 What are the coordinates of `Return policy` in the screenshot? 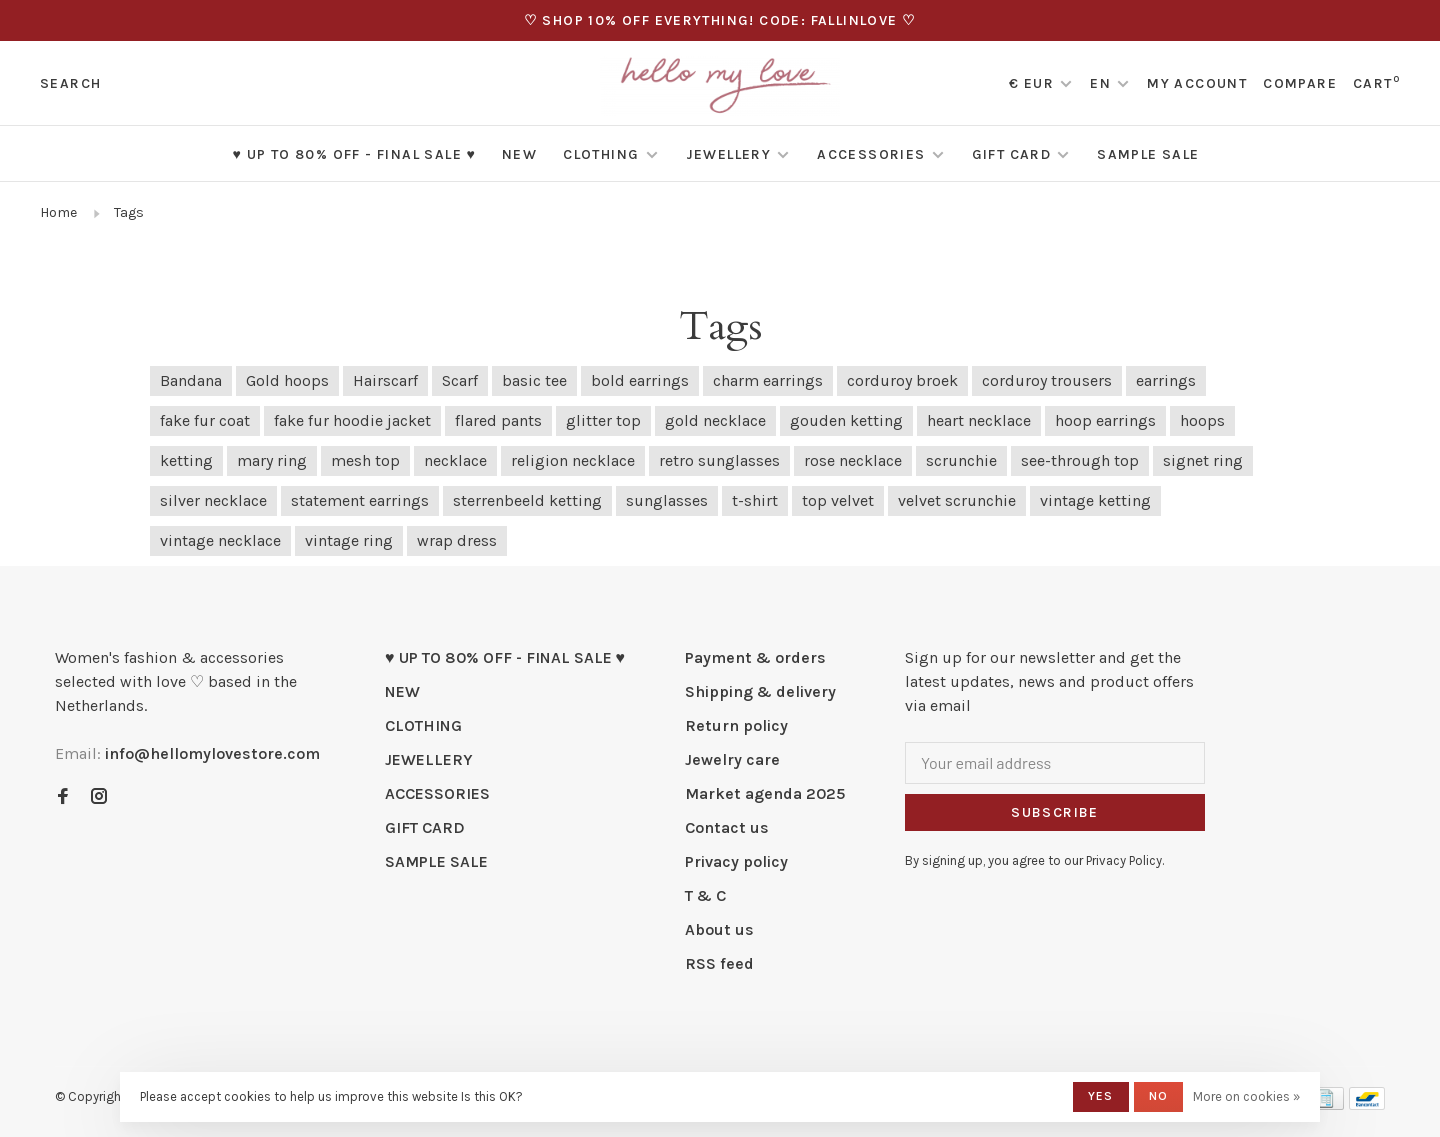 It's located at (736, 725).